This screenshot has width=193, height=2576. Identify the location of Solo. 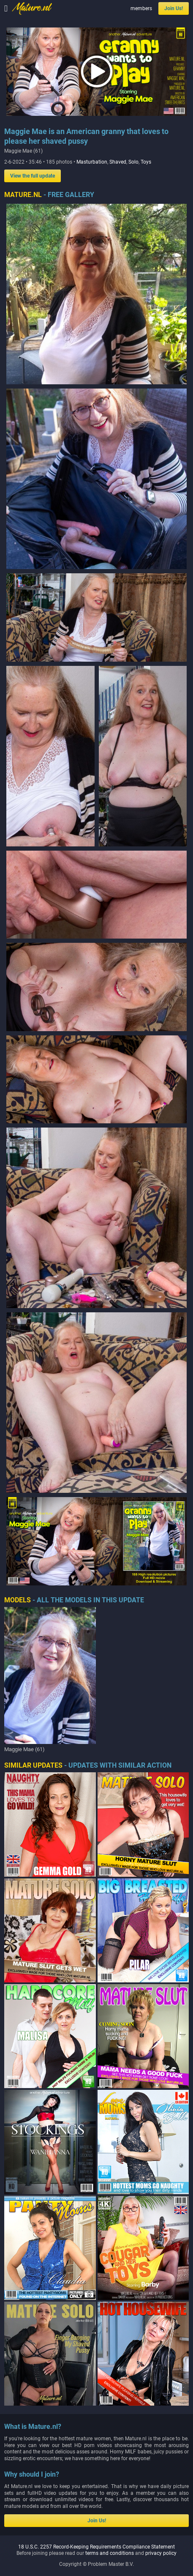
(133, 162).